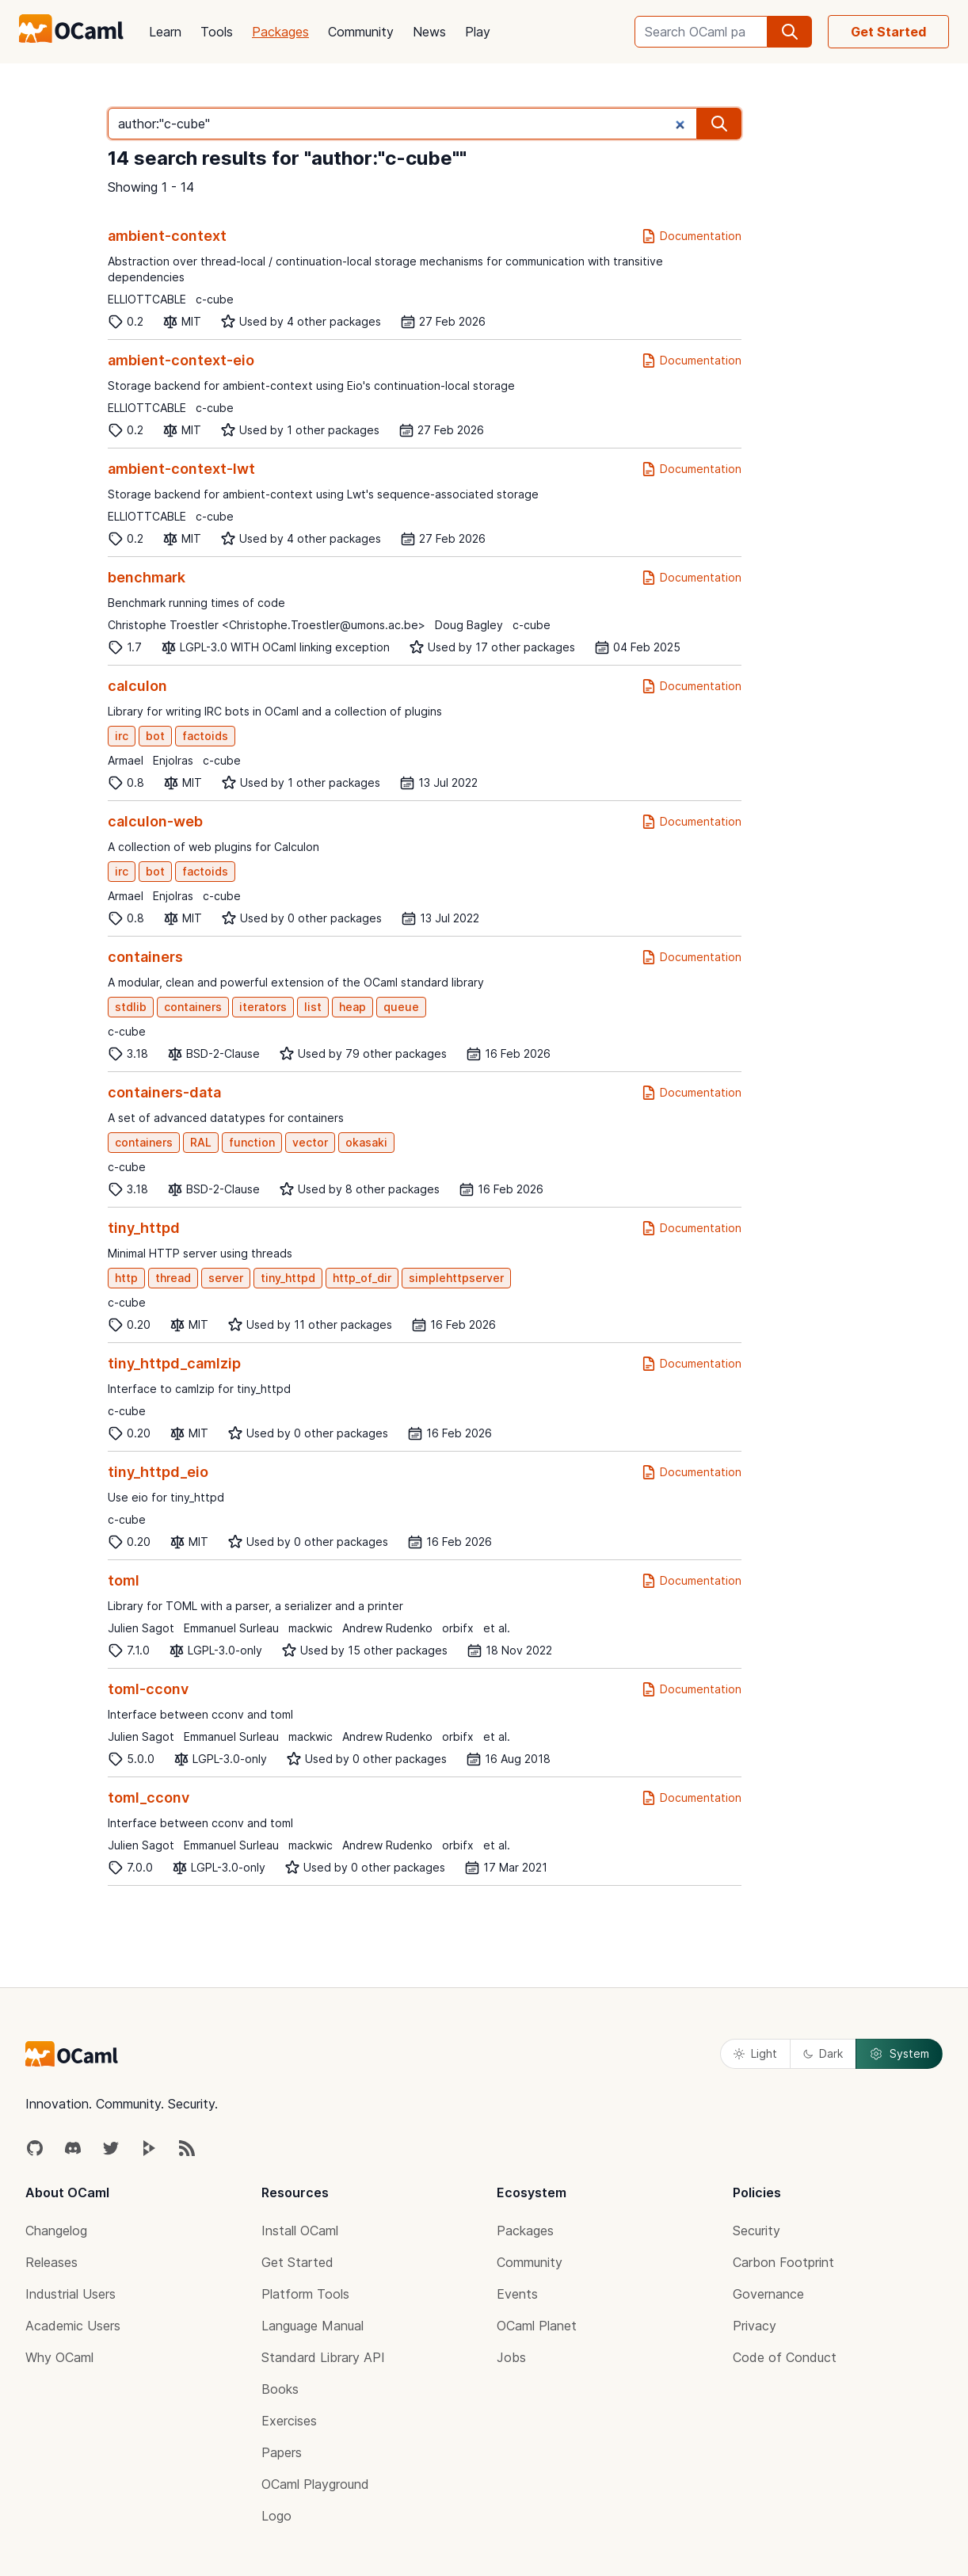 This screenshot has height=2576, width=968. I want to click on Standard Library API, so click(323, 2357).